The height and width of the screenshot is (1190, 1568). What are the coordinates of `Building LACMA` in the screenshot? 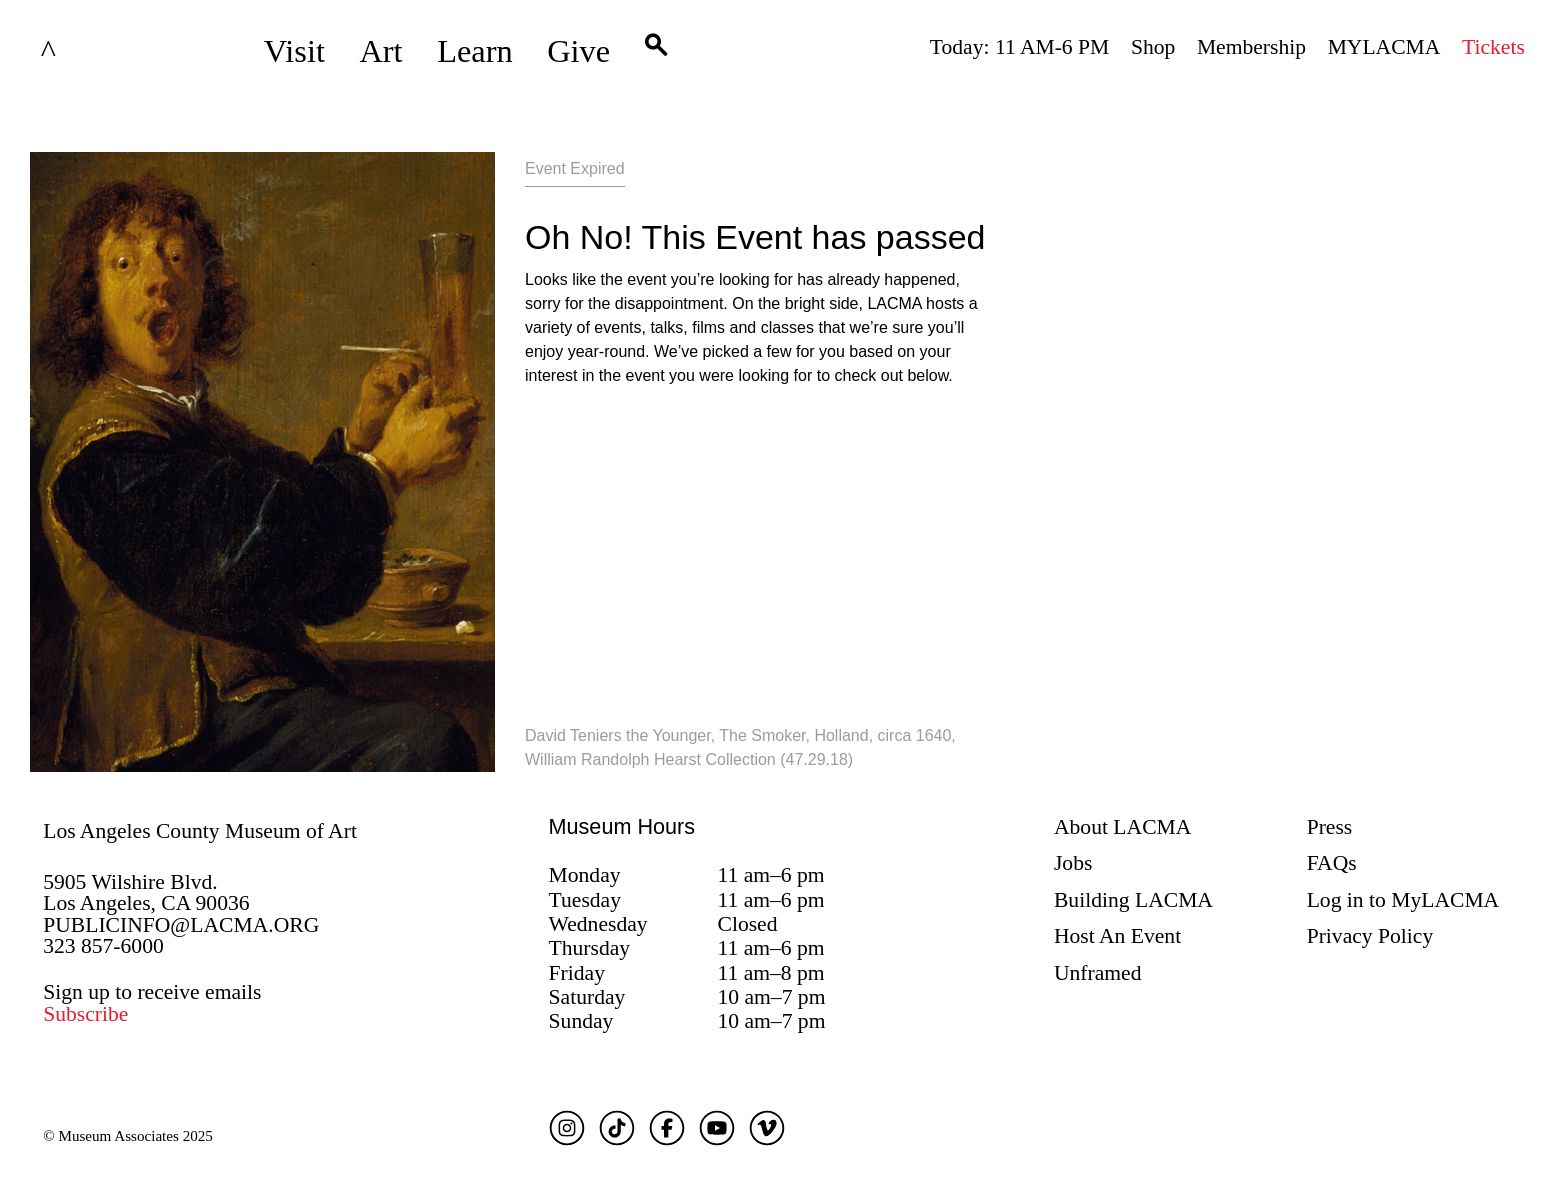 It's located at (1133, 900).